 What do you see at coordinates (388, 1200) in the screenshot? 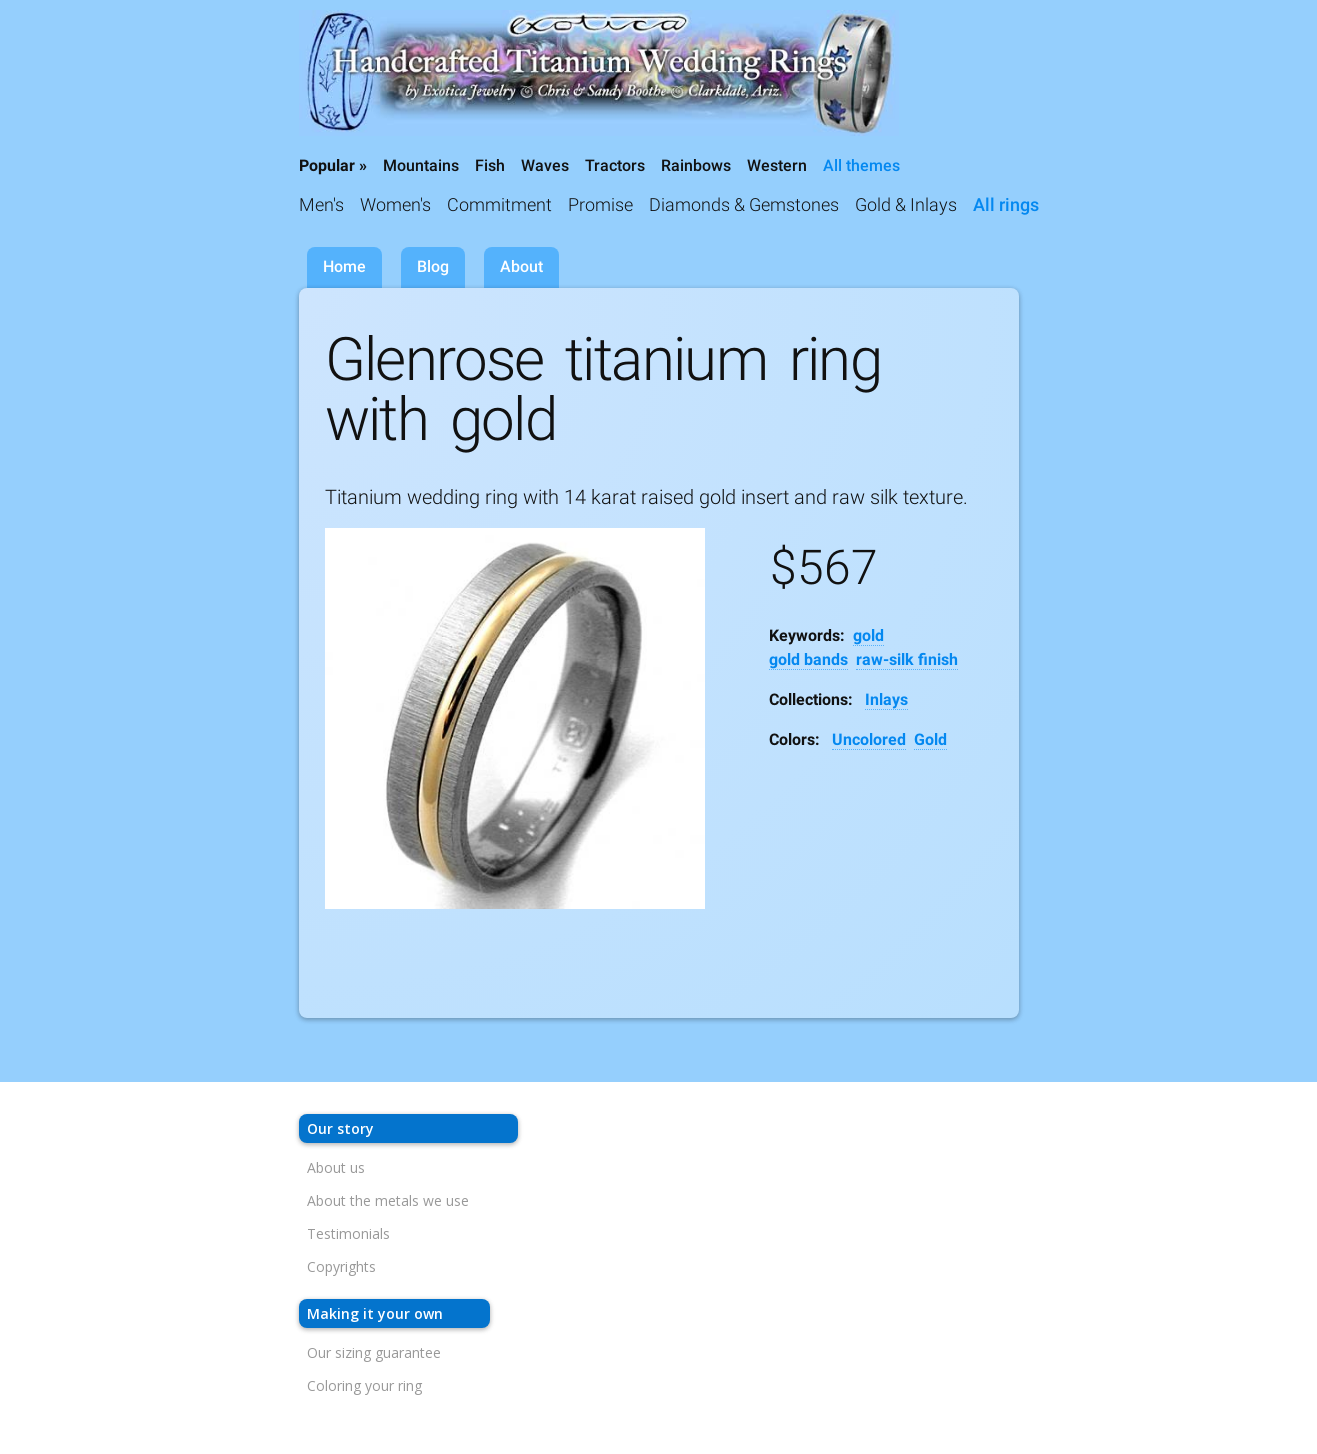
I see `About the metals we use` at bounding box center [388, 1200].